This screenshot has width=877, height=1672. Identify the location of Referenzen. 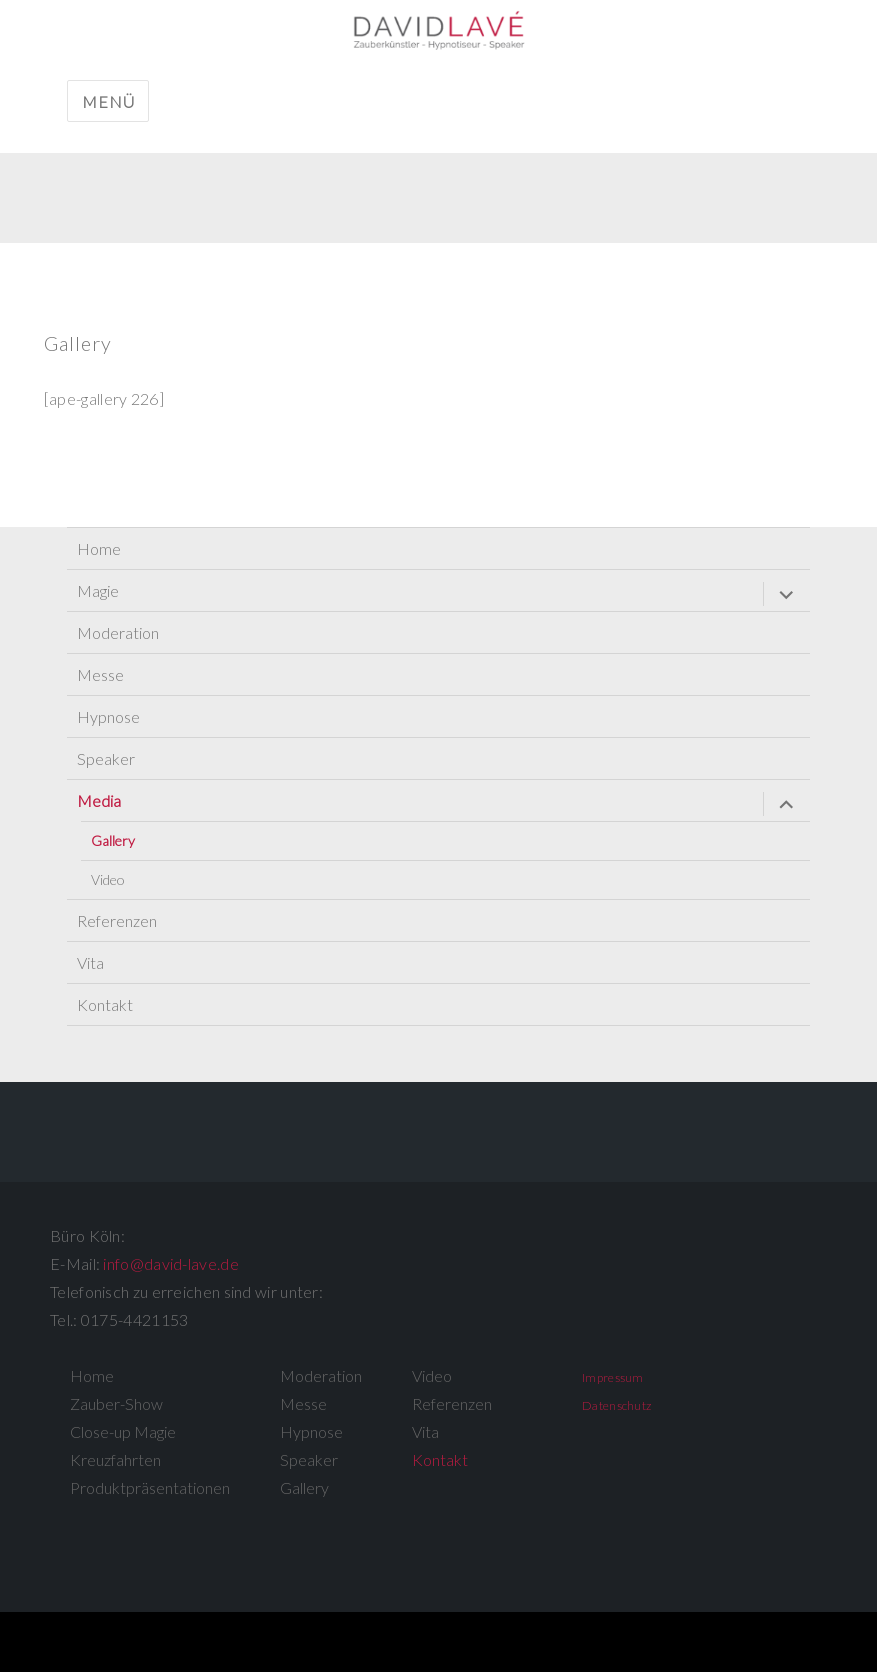
(117, 920).